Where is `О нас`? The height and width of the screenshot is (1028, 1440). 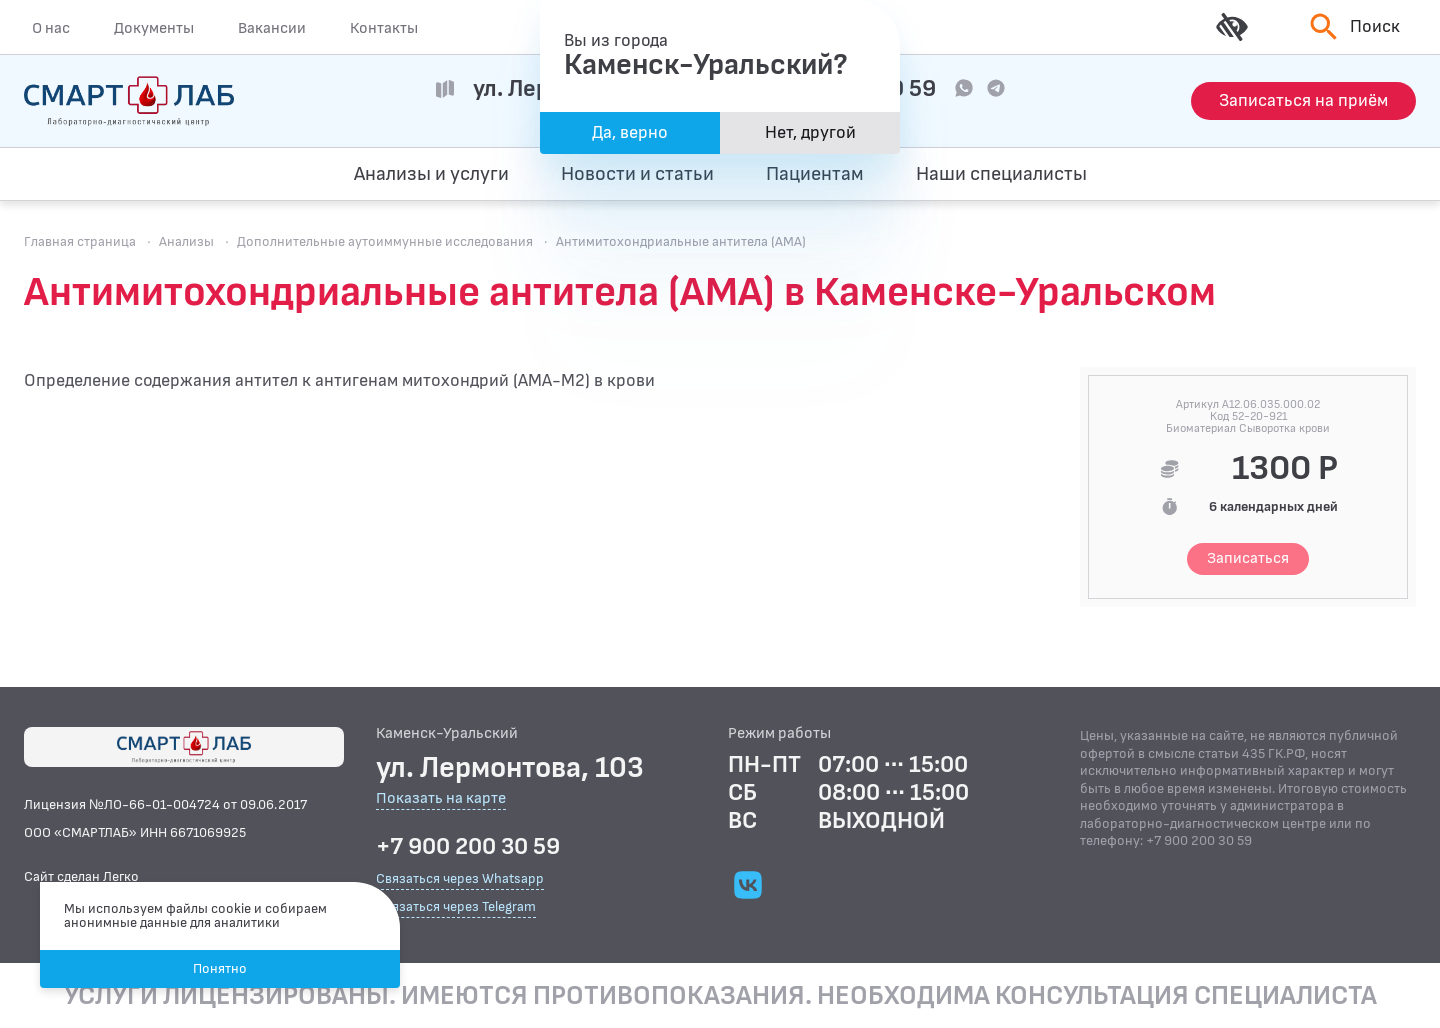
О нас is located at coordinates (51, 28).